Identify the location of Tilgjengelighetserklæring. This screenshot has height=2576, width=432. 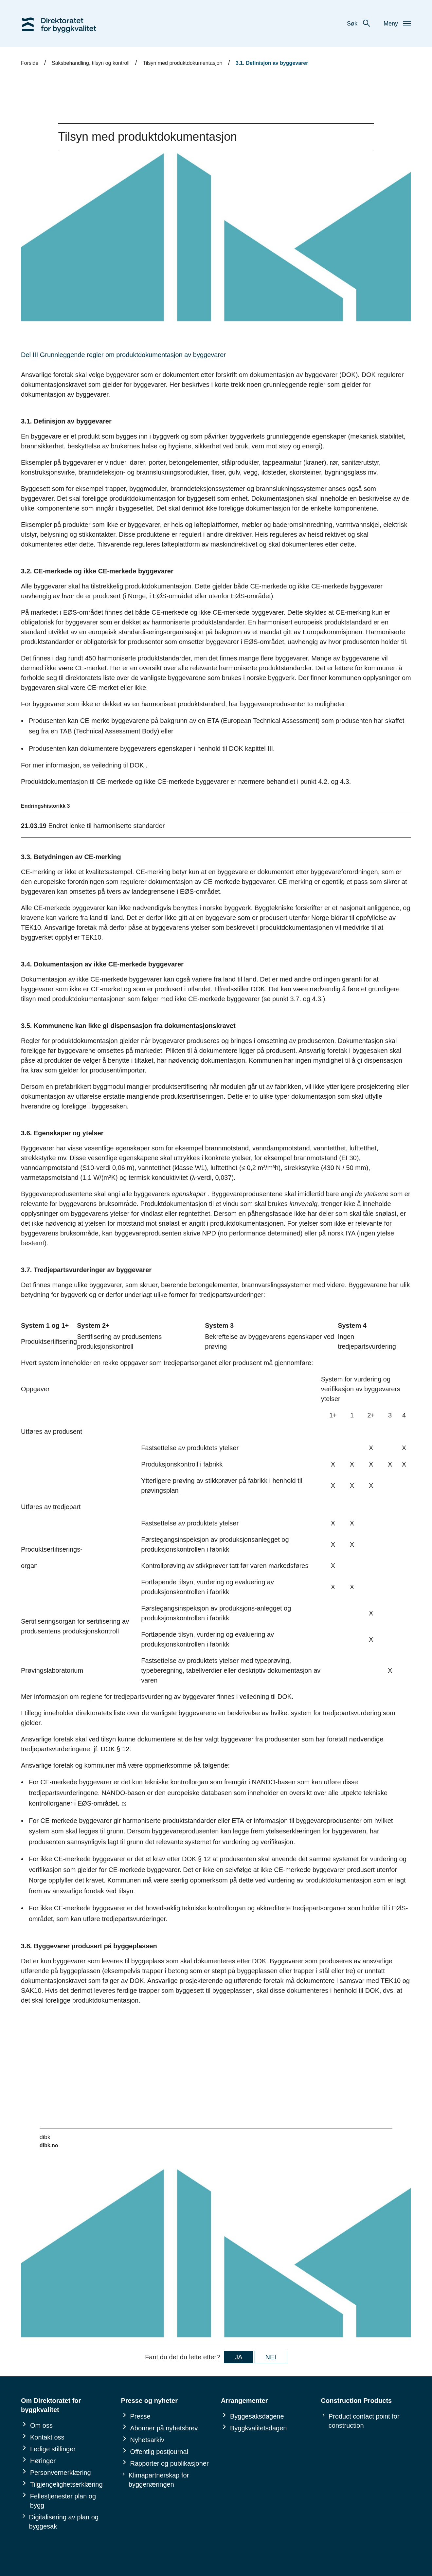
(66, 2484).